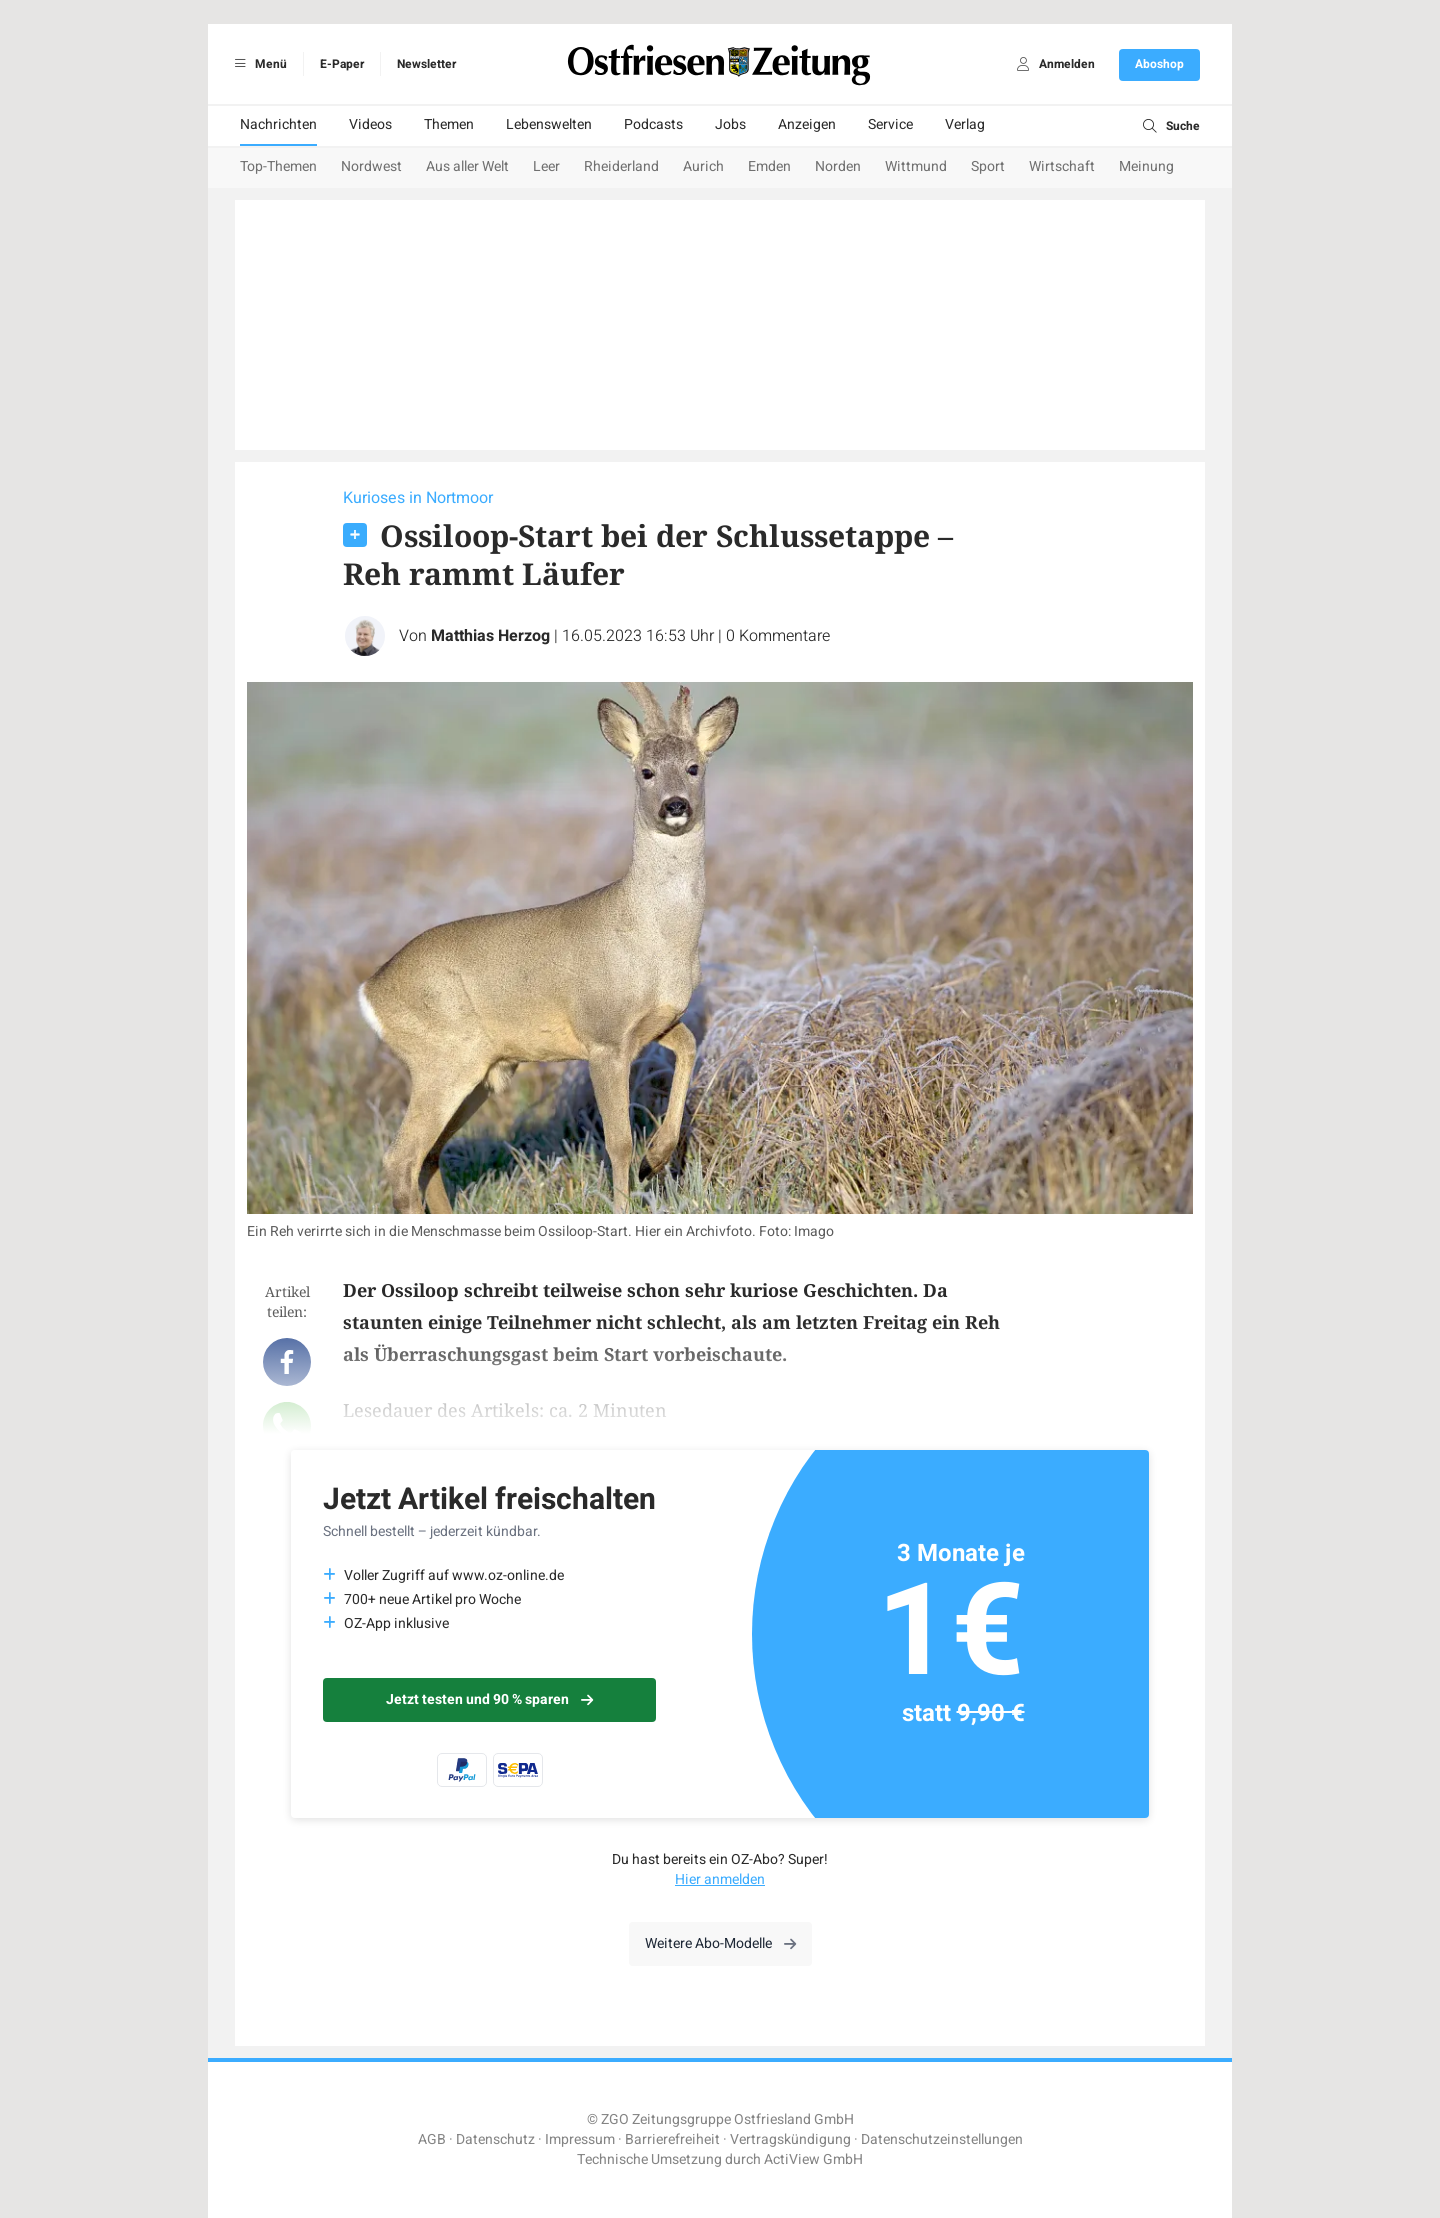 Image resolution: width=1440 pixels, height=2218 pixels. I want to click on Nordwest, so click(371, 166).